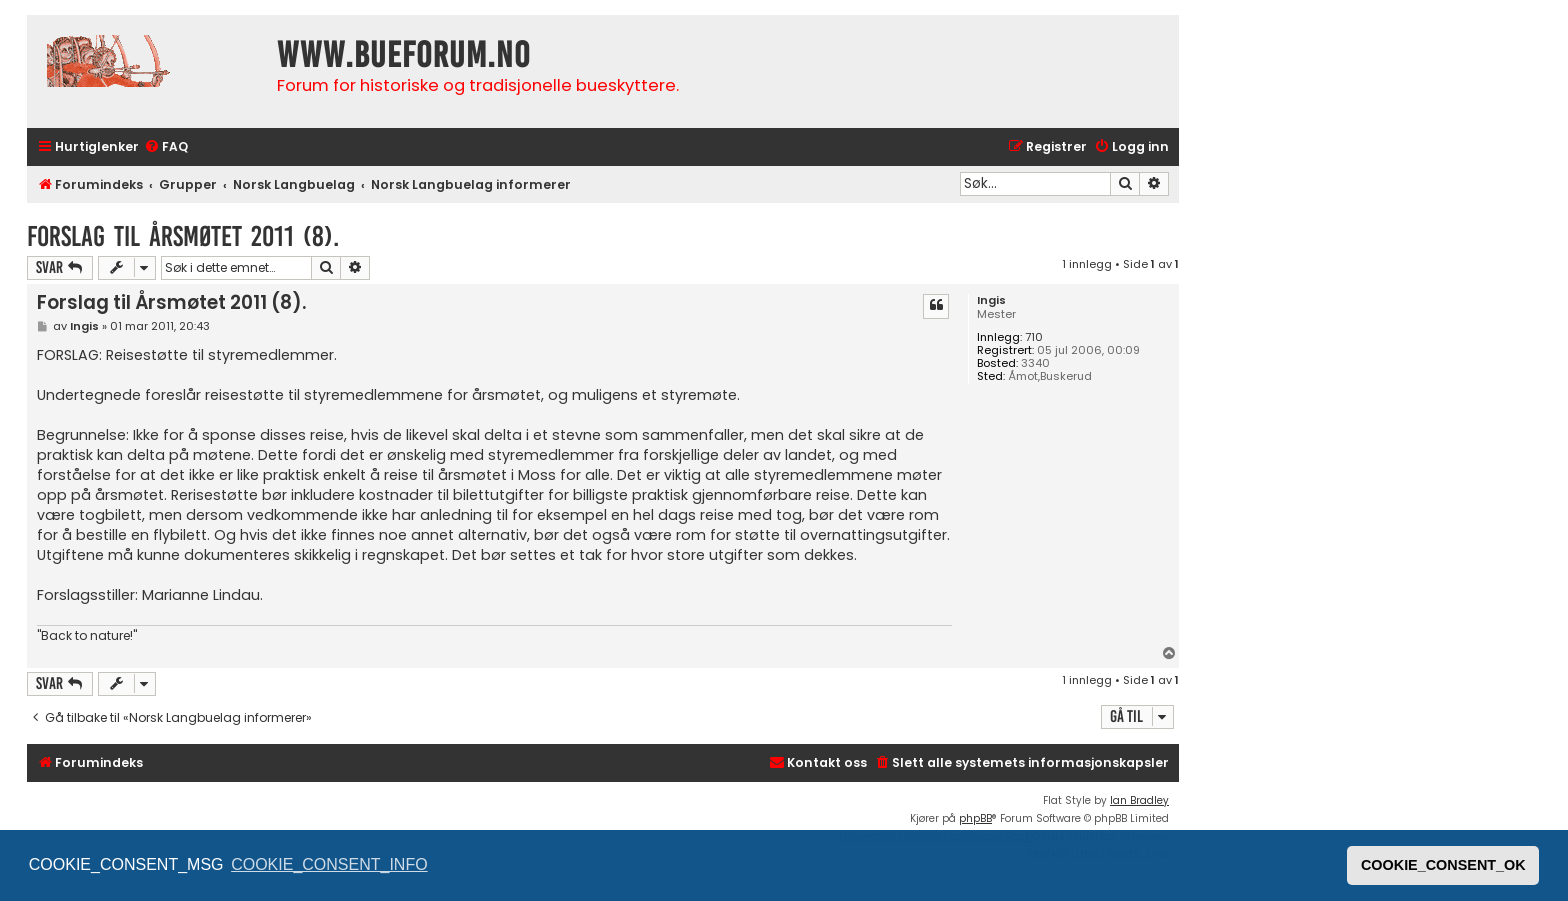 Image resolution: width=1568 pixels, height=901 pixels. What do you see at coordinates (1034, 337) in the screenshot?
I see `710` at bounding box center [1034, 337].